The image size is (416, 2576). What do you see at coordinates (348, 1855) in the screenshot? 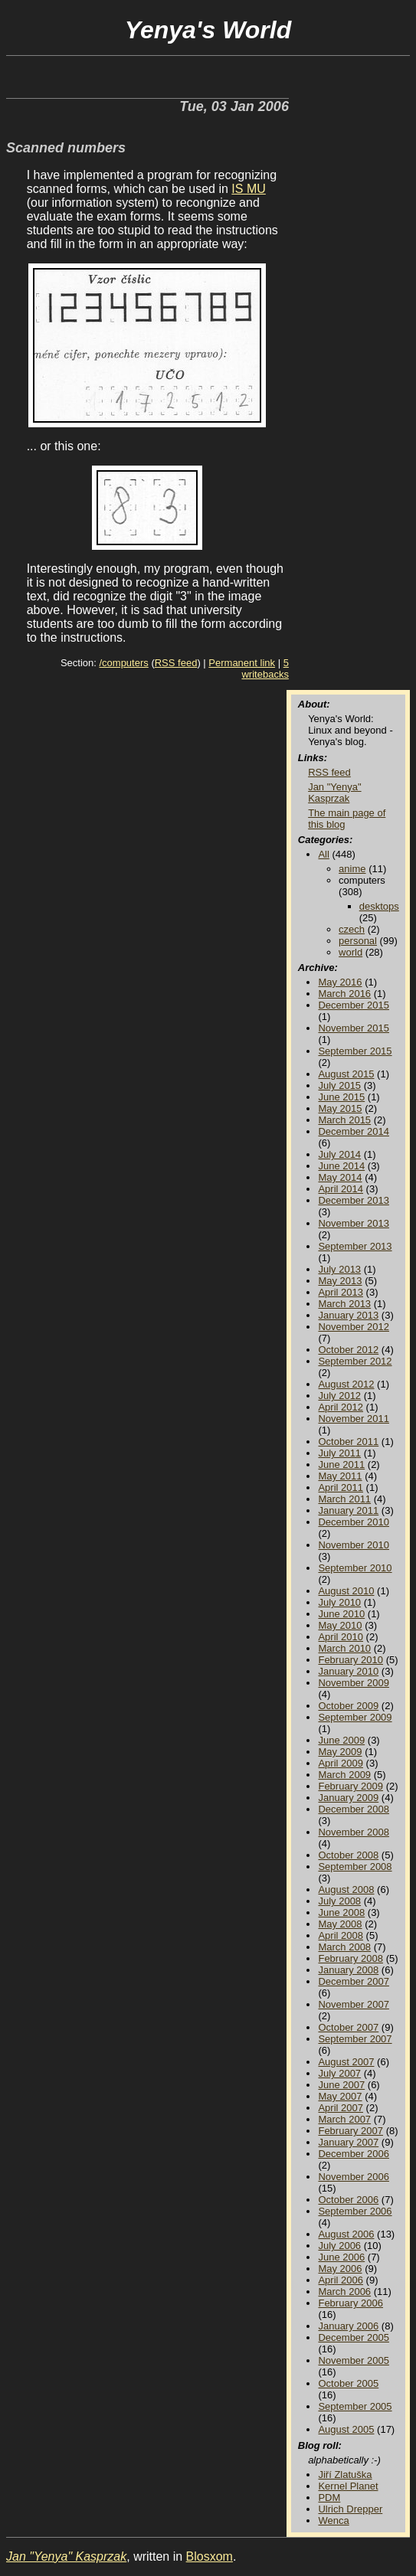
I see `October 2008` at bounding box center [348, 1855].